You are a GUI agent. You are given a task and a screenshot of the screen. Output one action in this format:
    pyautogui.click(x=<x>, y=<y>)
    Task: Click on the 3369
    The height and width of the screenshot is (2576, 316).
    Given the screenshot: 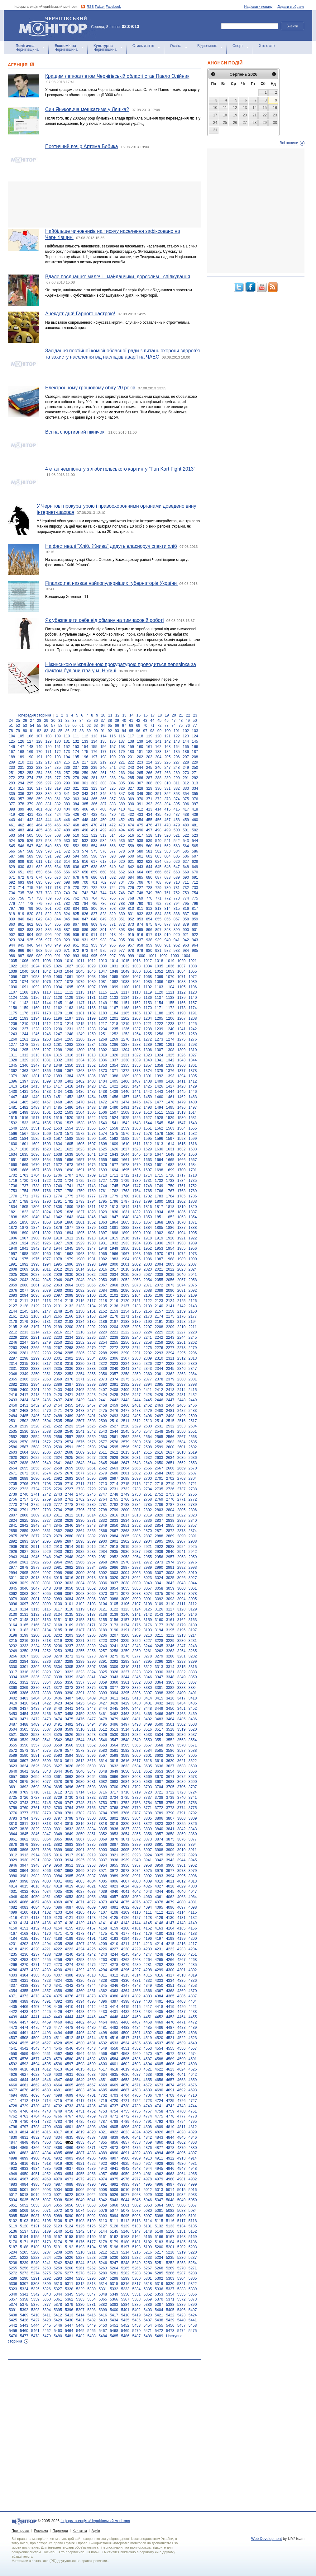 What is the action you would take?
    pyautogui.click(x=24, y=1687)
    